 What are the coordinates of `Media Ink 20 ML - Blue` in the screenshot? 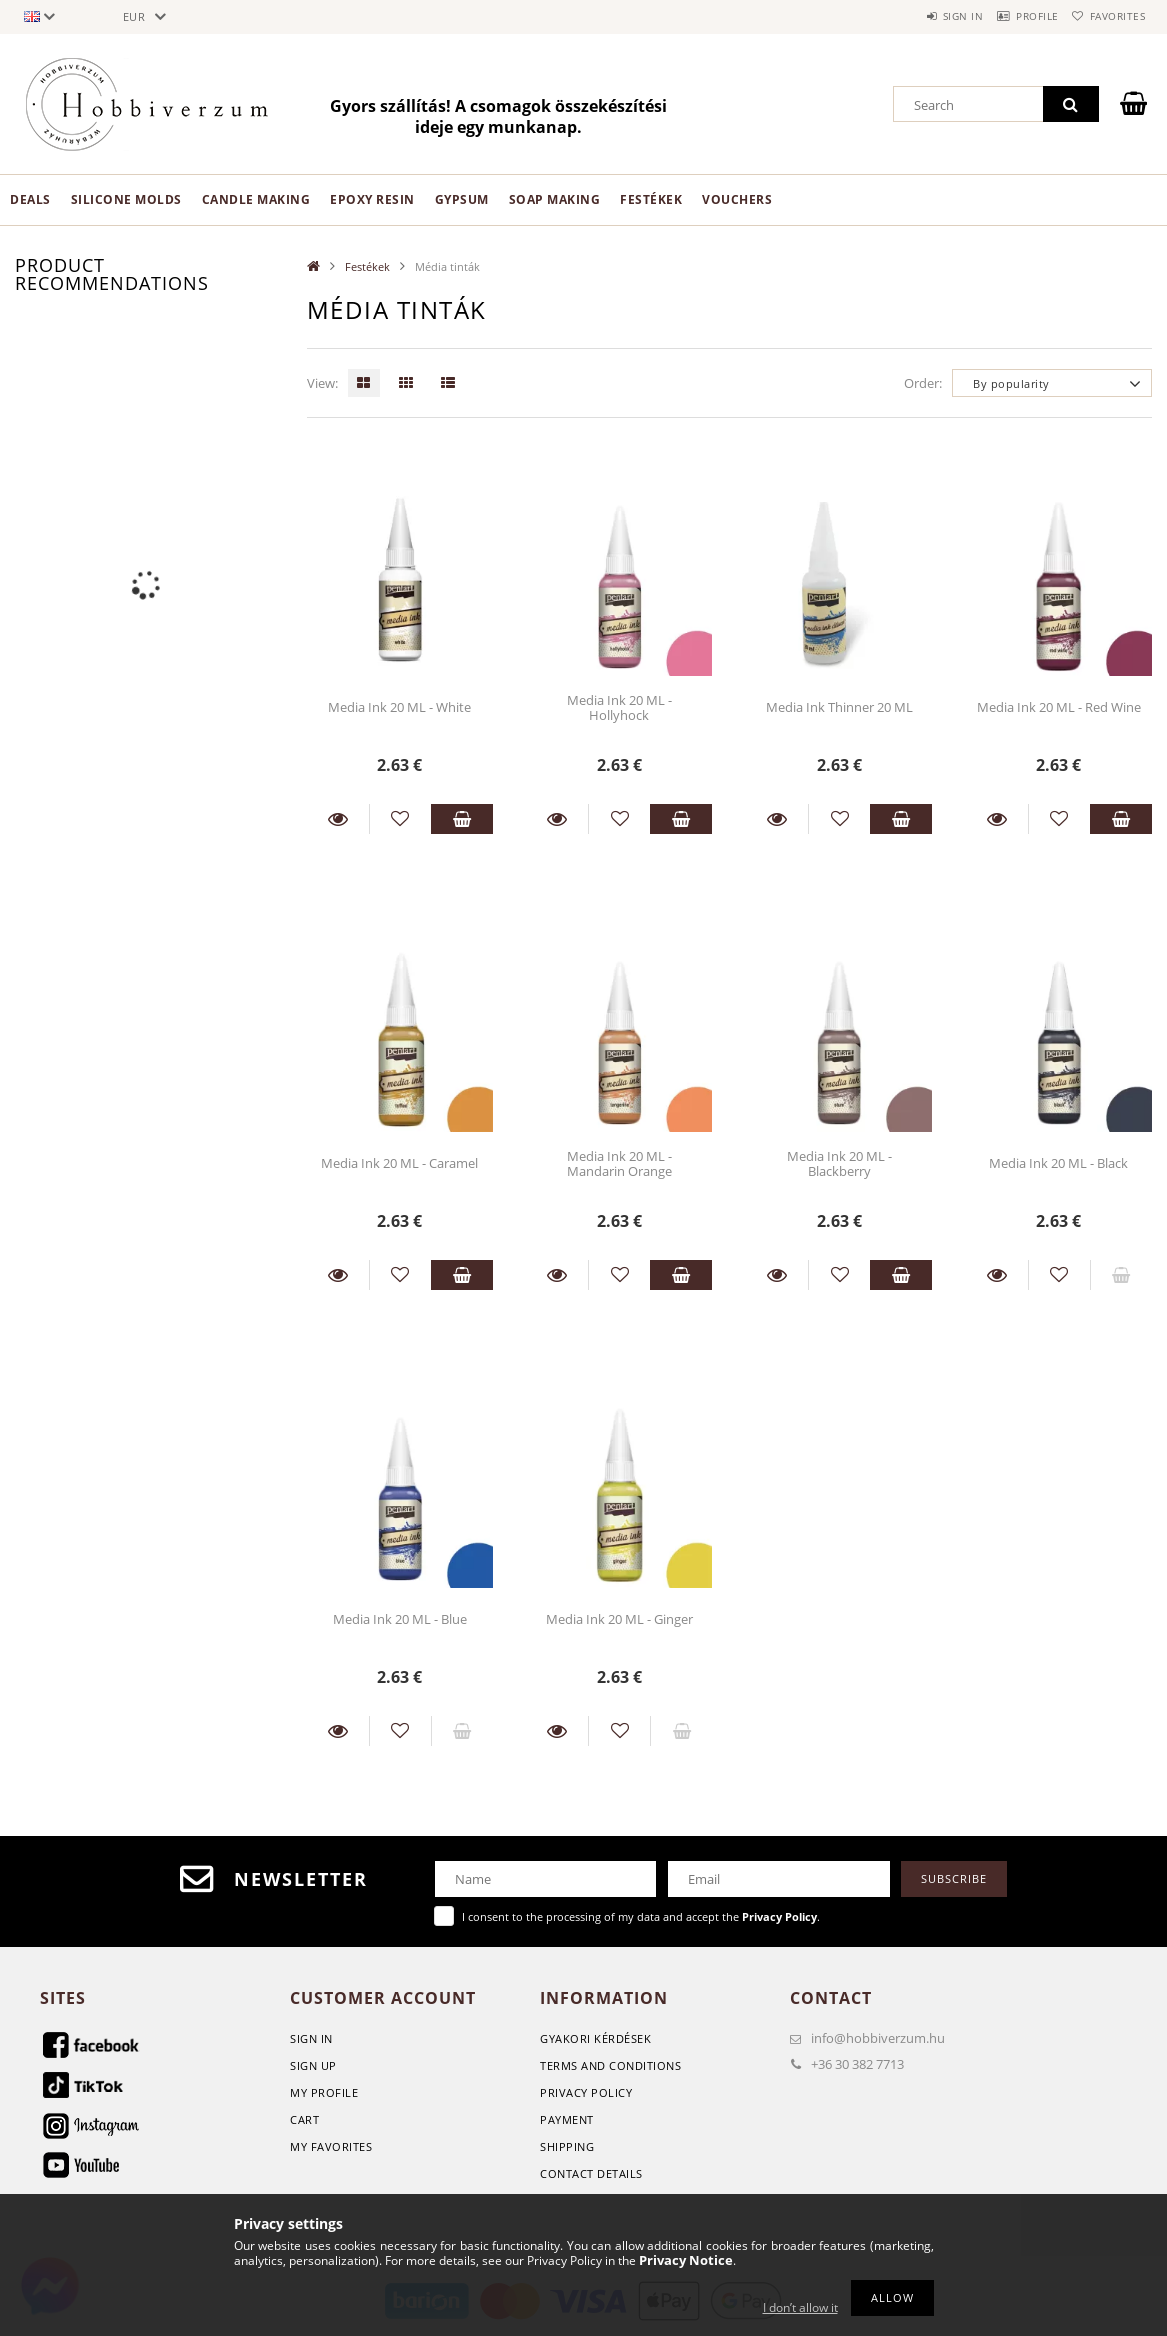 It's located at (400, 1619).